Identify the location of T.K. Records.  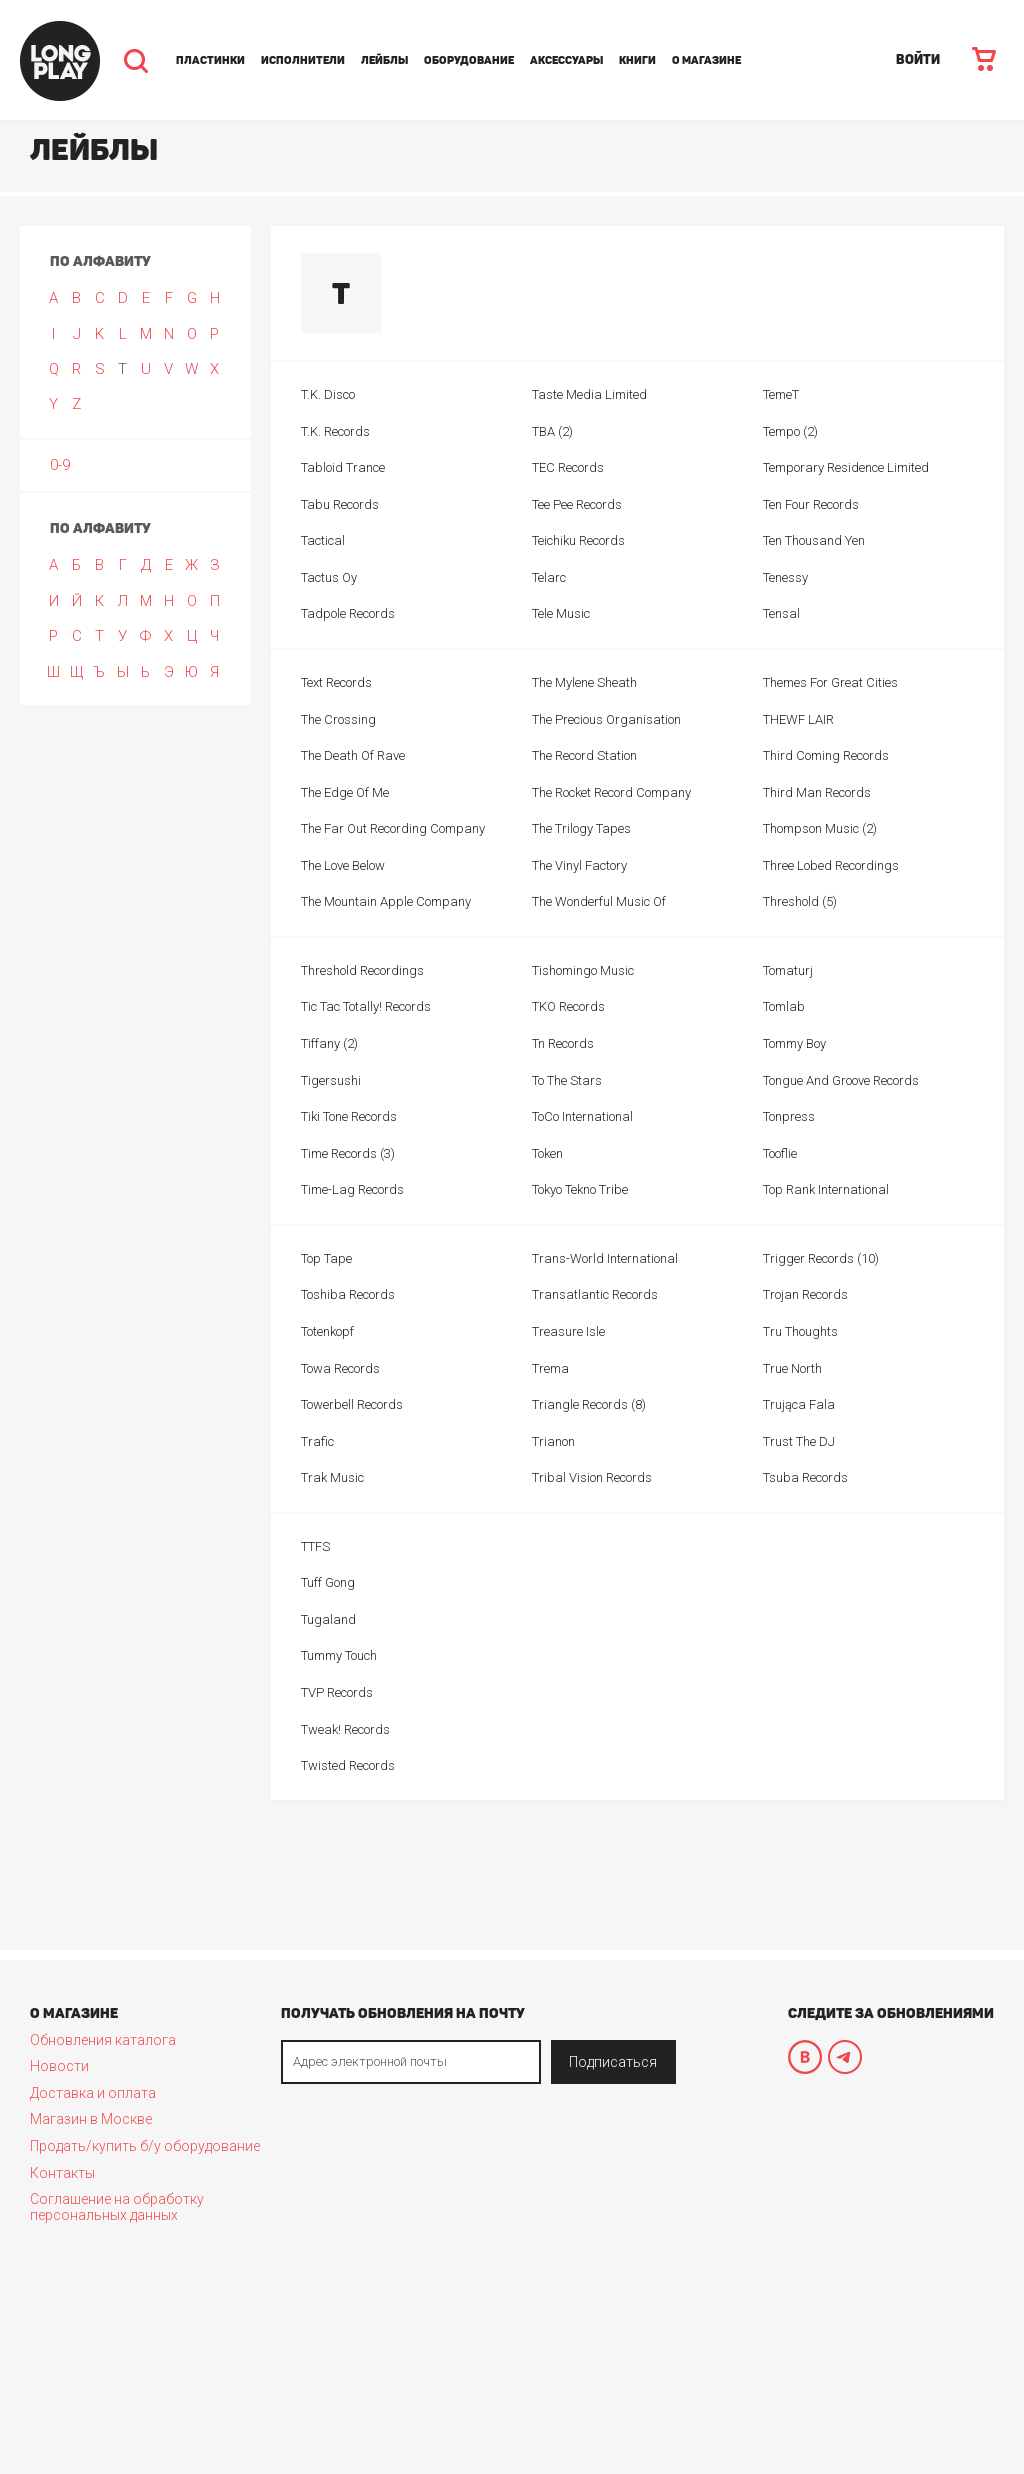
(335, 431).